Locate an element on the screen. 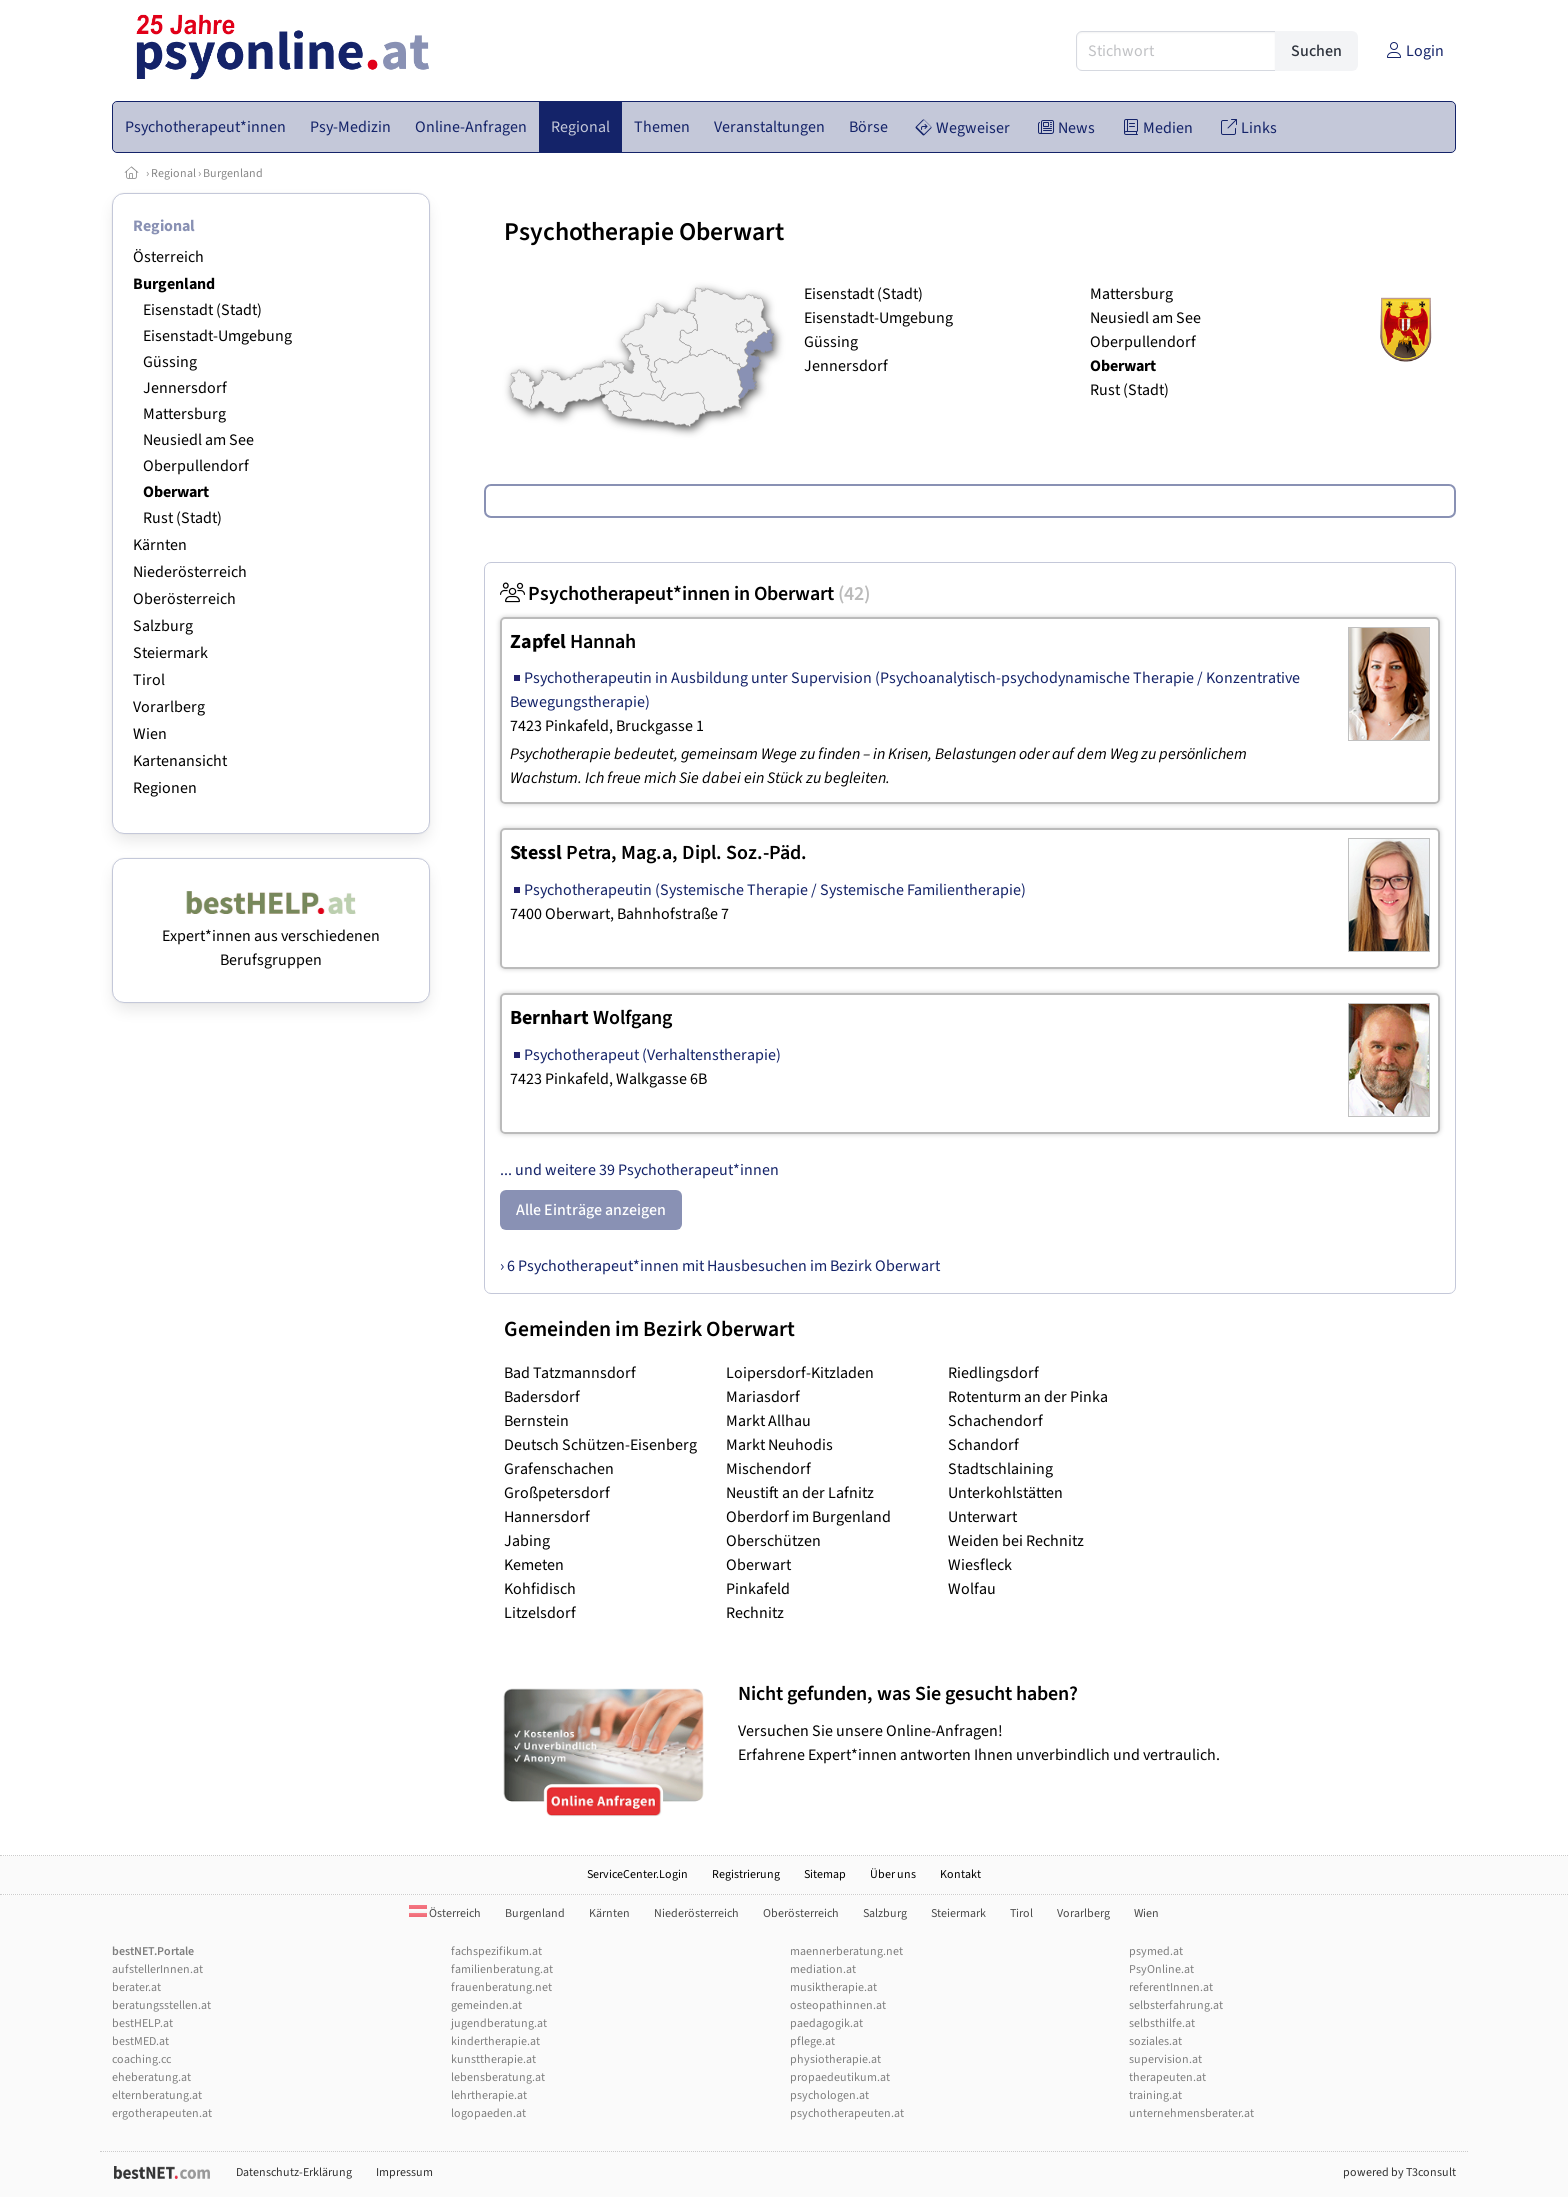 This screenshot has height=2199, width=1568. › 6 Psychotherapeut*innen mit Hausbesuchen im Bezirk Oberwart is located at coordinates (720, 1266).